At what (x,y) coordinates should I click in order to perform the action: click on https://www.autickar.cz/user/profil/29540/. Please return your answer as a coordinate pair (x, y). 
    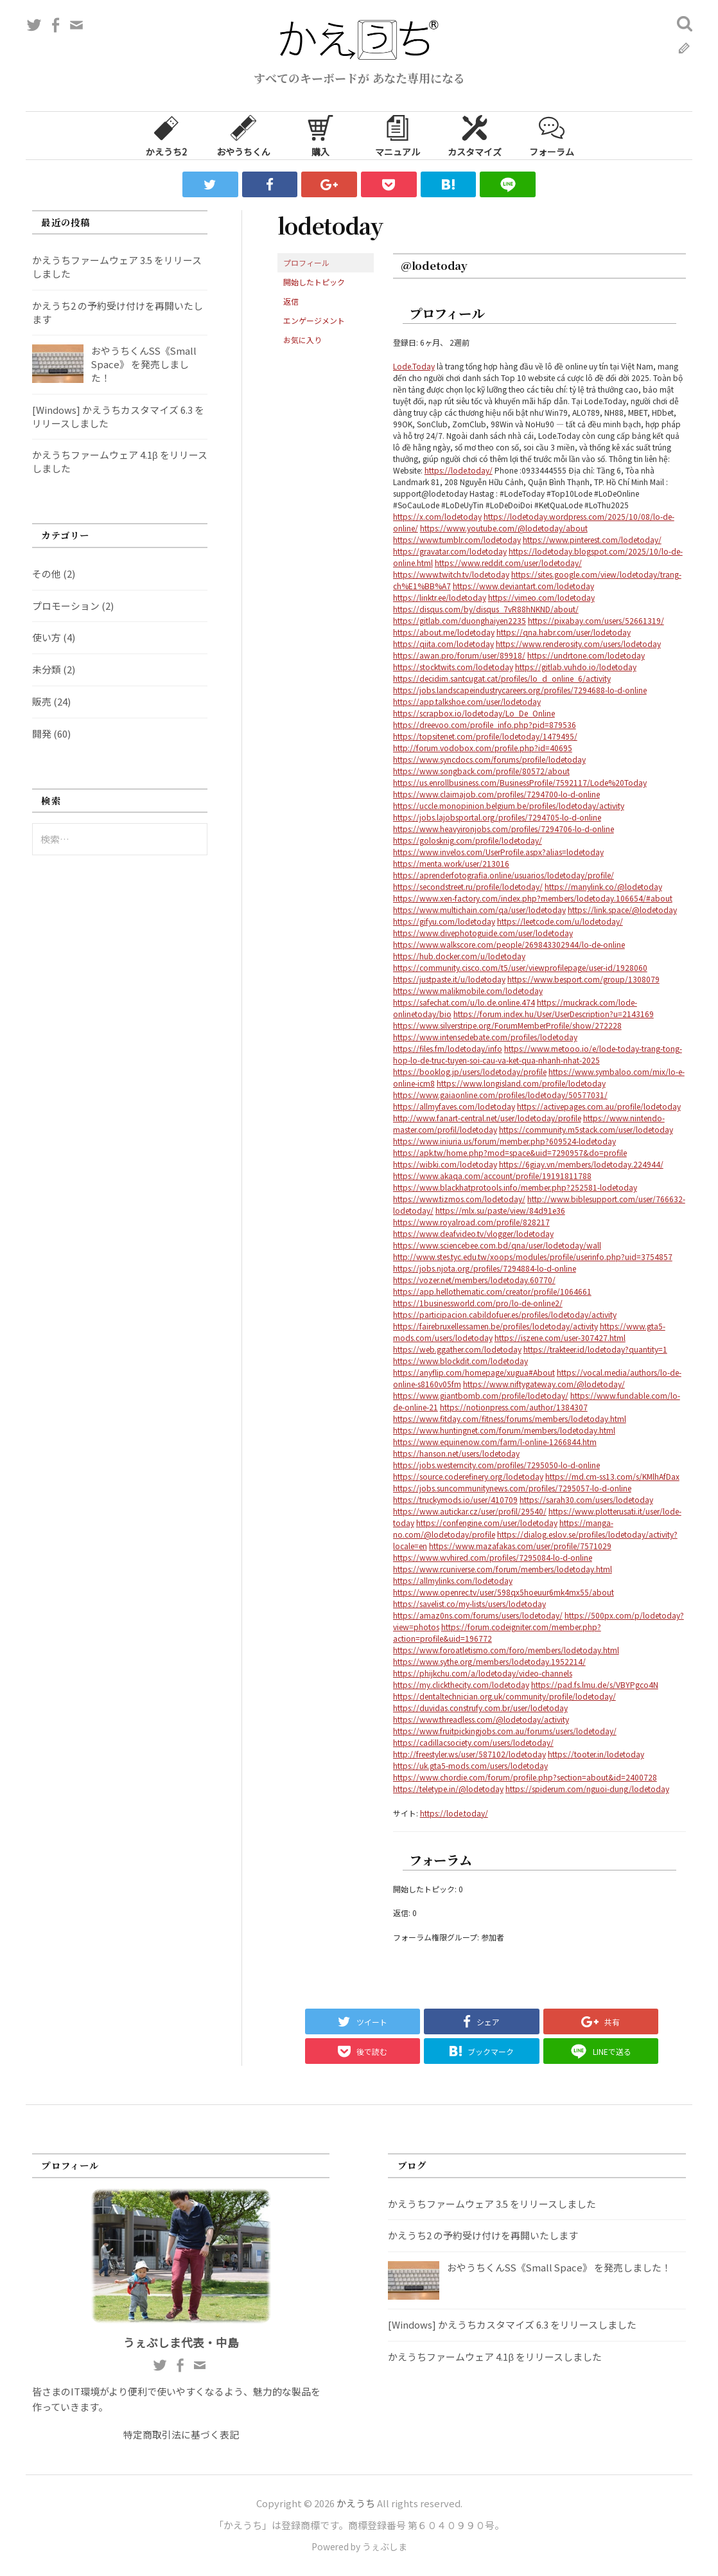
    Looking at the image, I should click on (470, 1511).